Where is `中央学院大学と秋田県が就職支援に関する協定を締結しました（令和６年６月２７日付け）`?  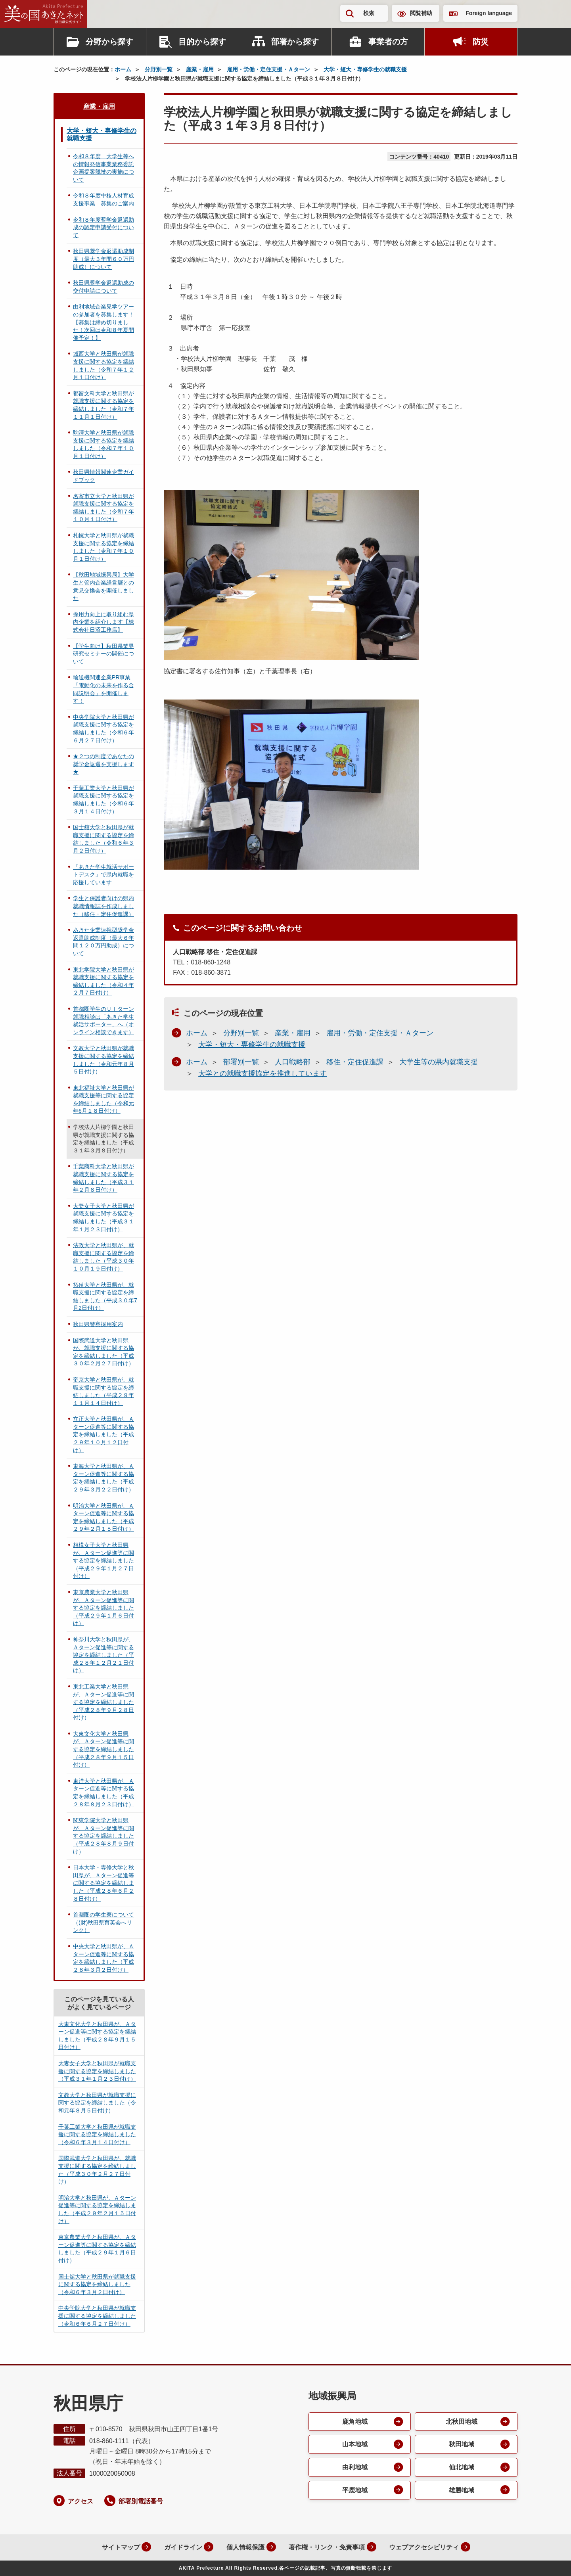
中央学院大学と秋田県が就職支援に関する協定を締結しました（令和６年６月２７日付け） is located at coordinates (103, 729).